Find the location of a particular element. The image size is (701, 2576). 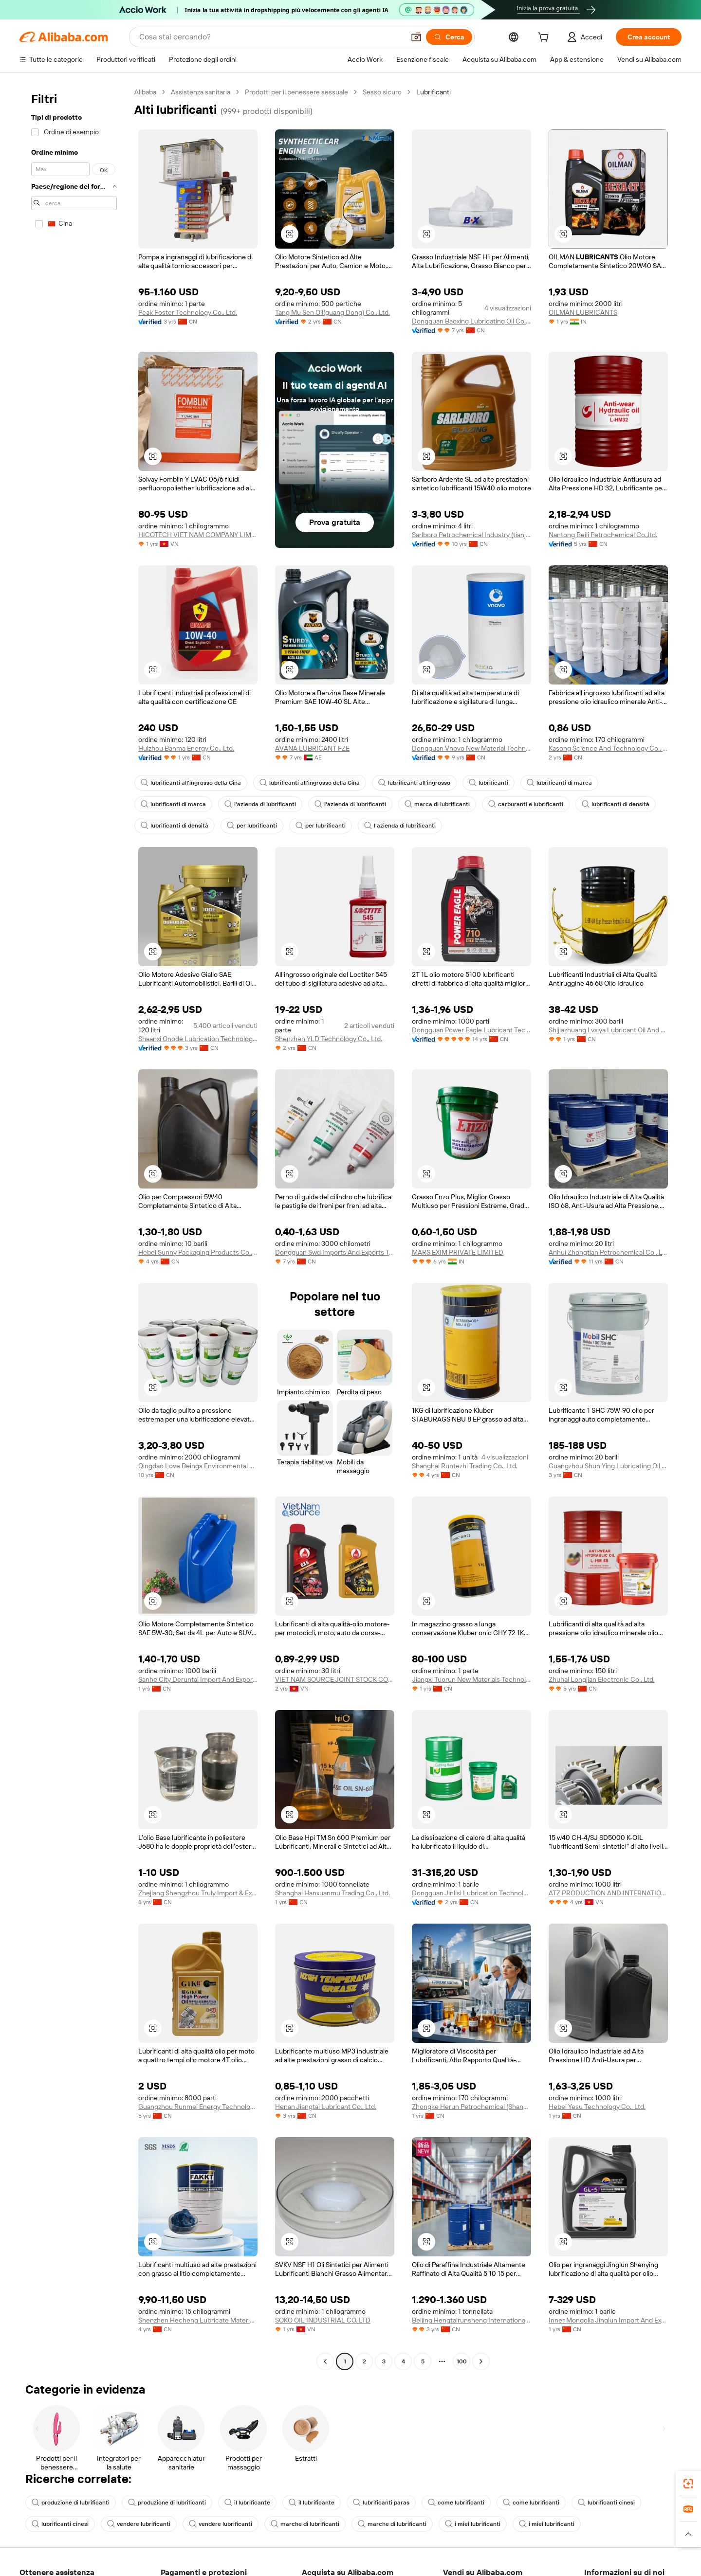

Guangzhou Runmei Energy Technology Co., Ltd. is located at coordinates (198, 2106).